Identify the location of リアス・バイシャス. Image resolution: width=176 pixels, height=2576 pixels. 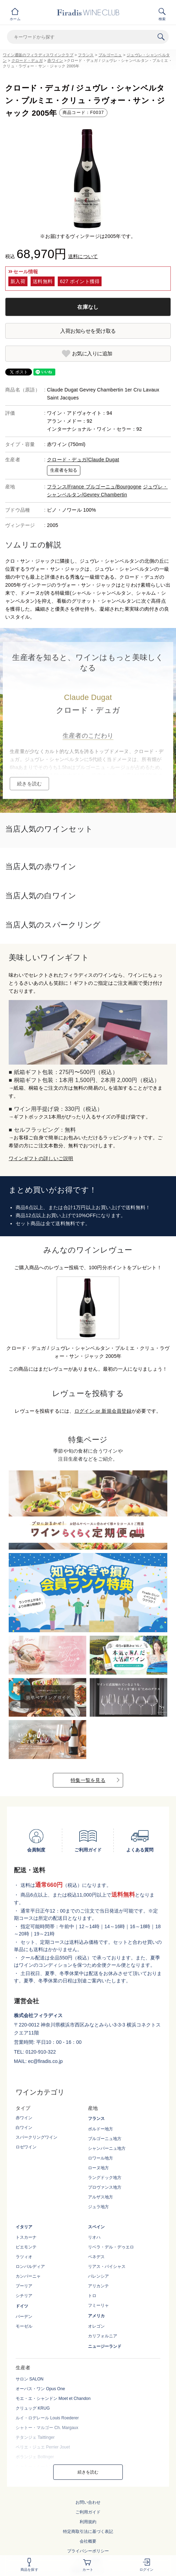
(107, 2266).